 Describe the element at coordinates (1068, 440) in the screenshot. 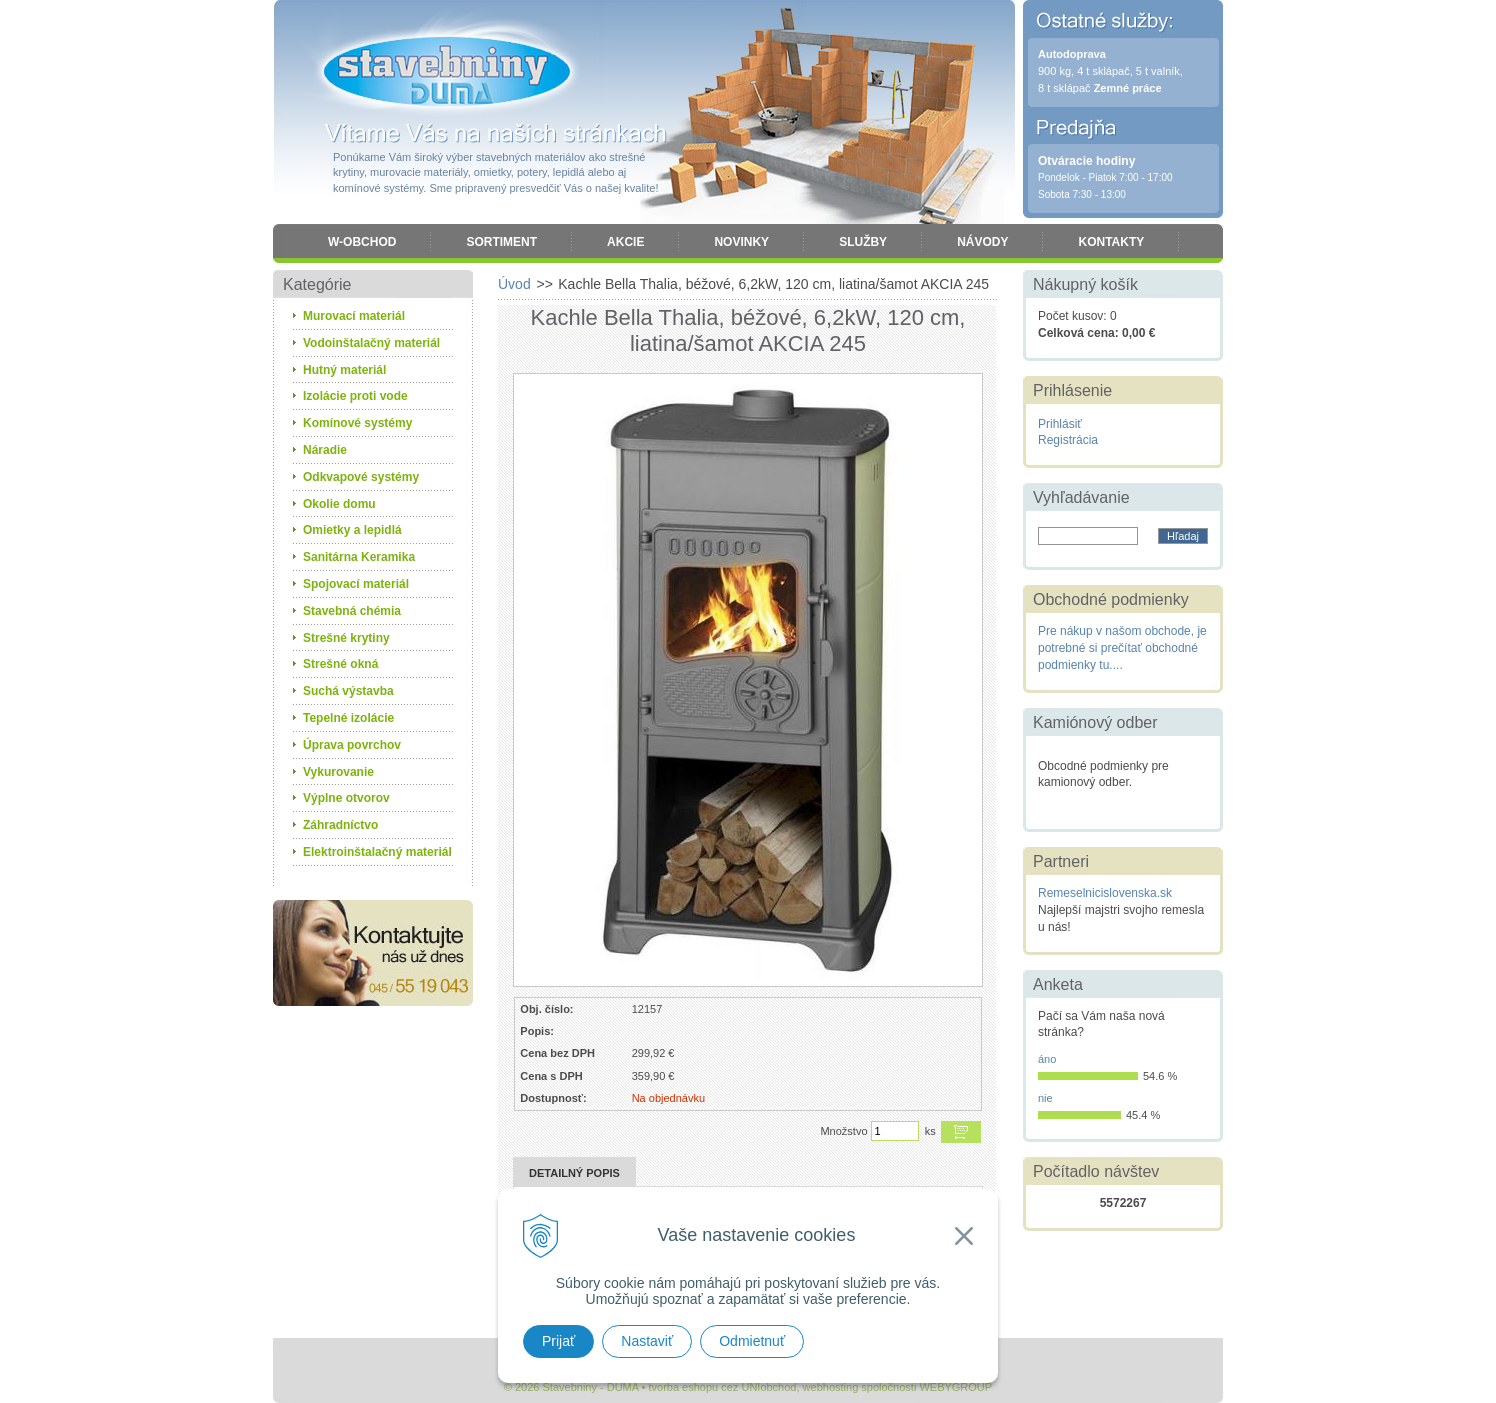

I see `Registrácia` at that location.